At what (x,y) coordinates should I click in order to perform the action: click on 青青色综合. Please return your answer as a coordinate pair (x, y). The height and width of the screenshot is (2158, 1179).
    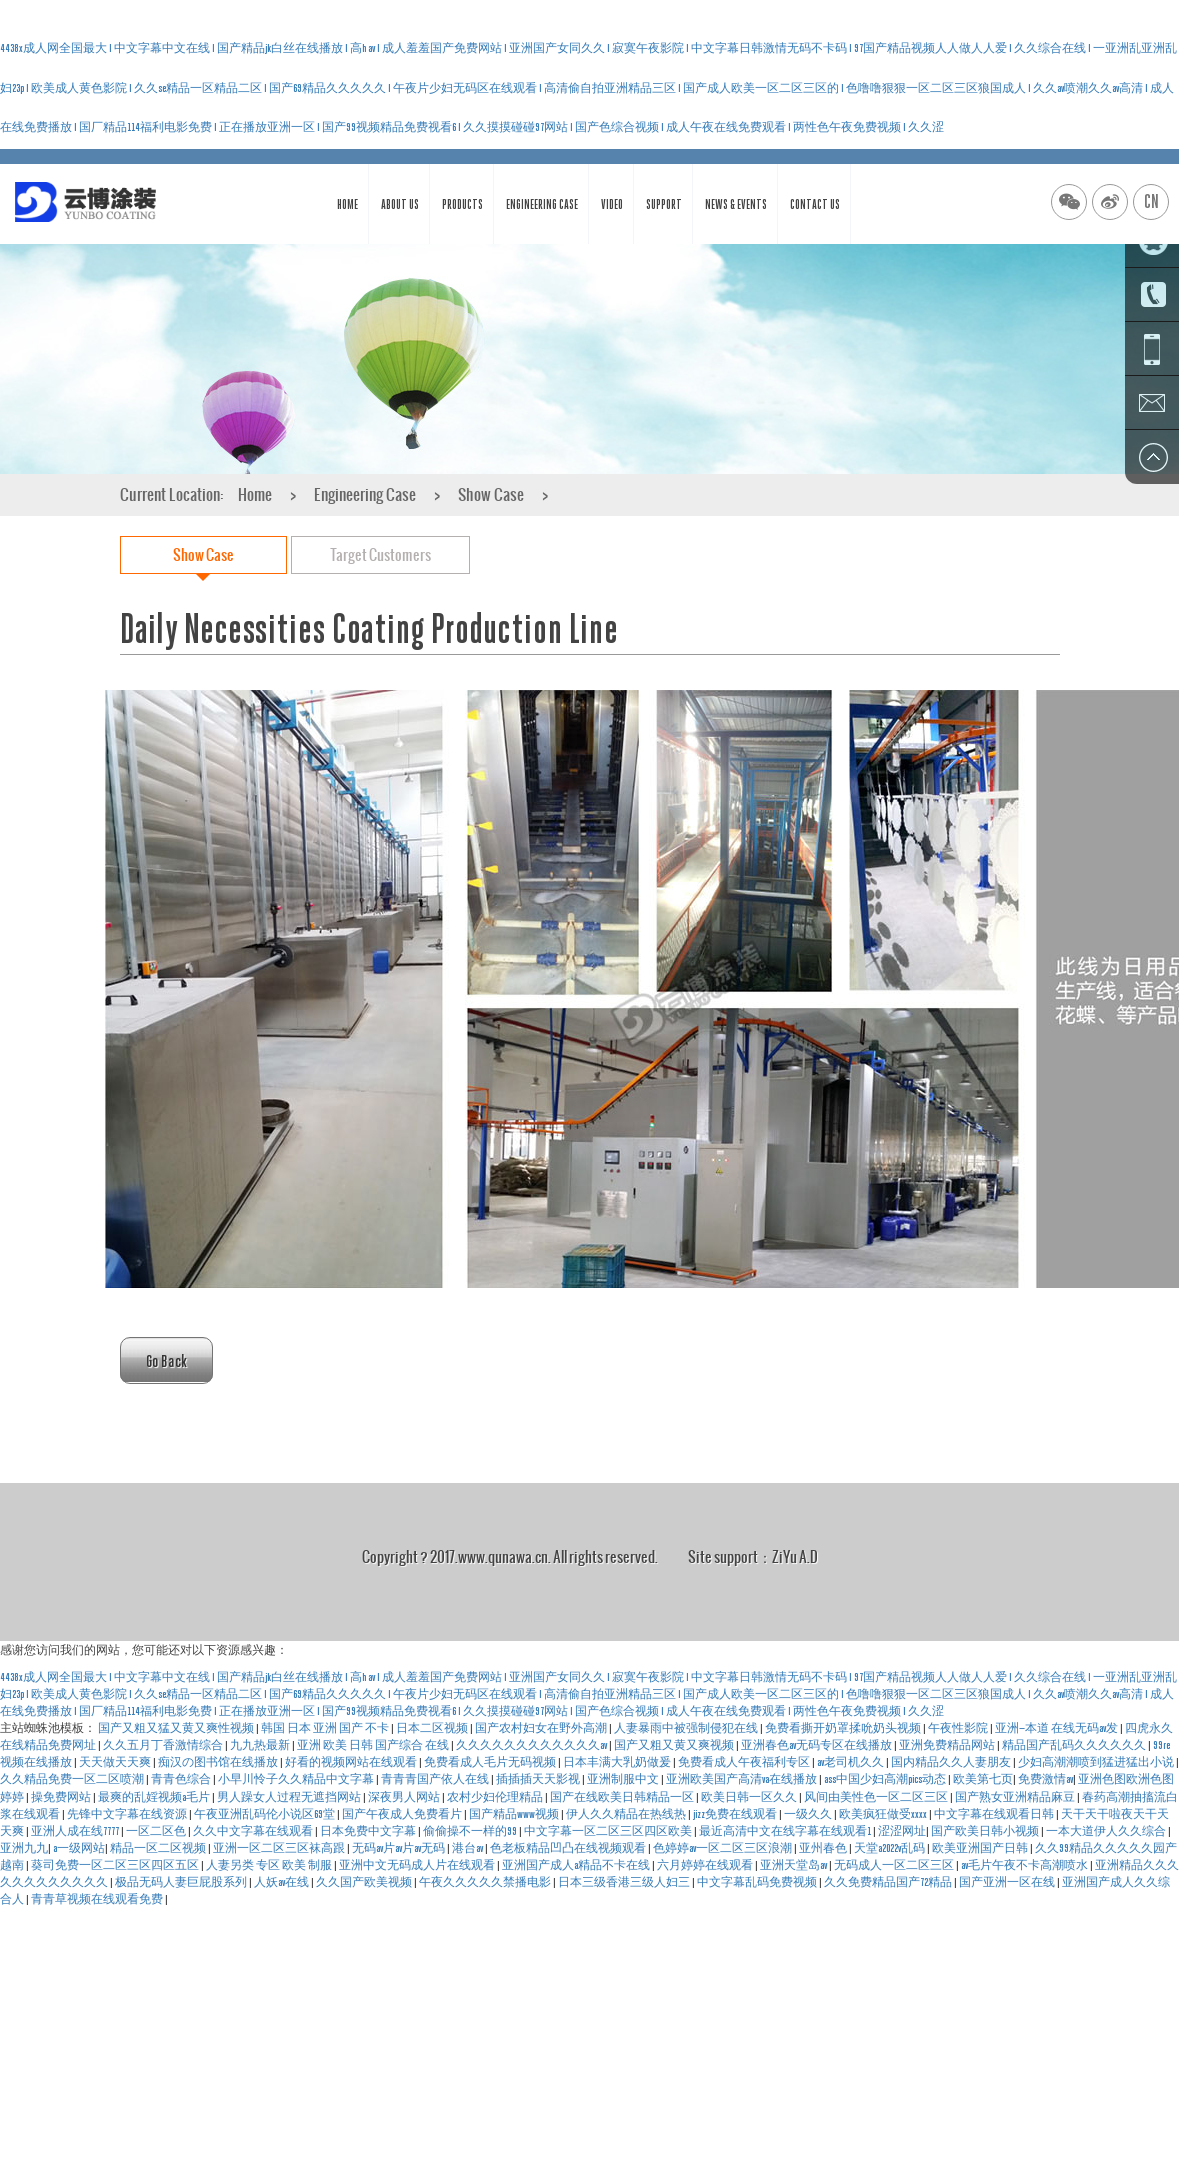
    Looking at the image, I should click on (182, 1779).